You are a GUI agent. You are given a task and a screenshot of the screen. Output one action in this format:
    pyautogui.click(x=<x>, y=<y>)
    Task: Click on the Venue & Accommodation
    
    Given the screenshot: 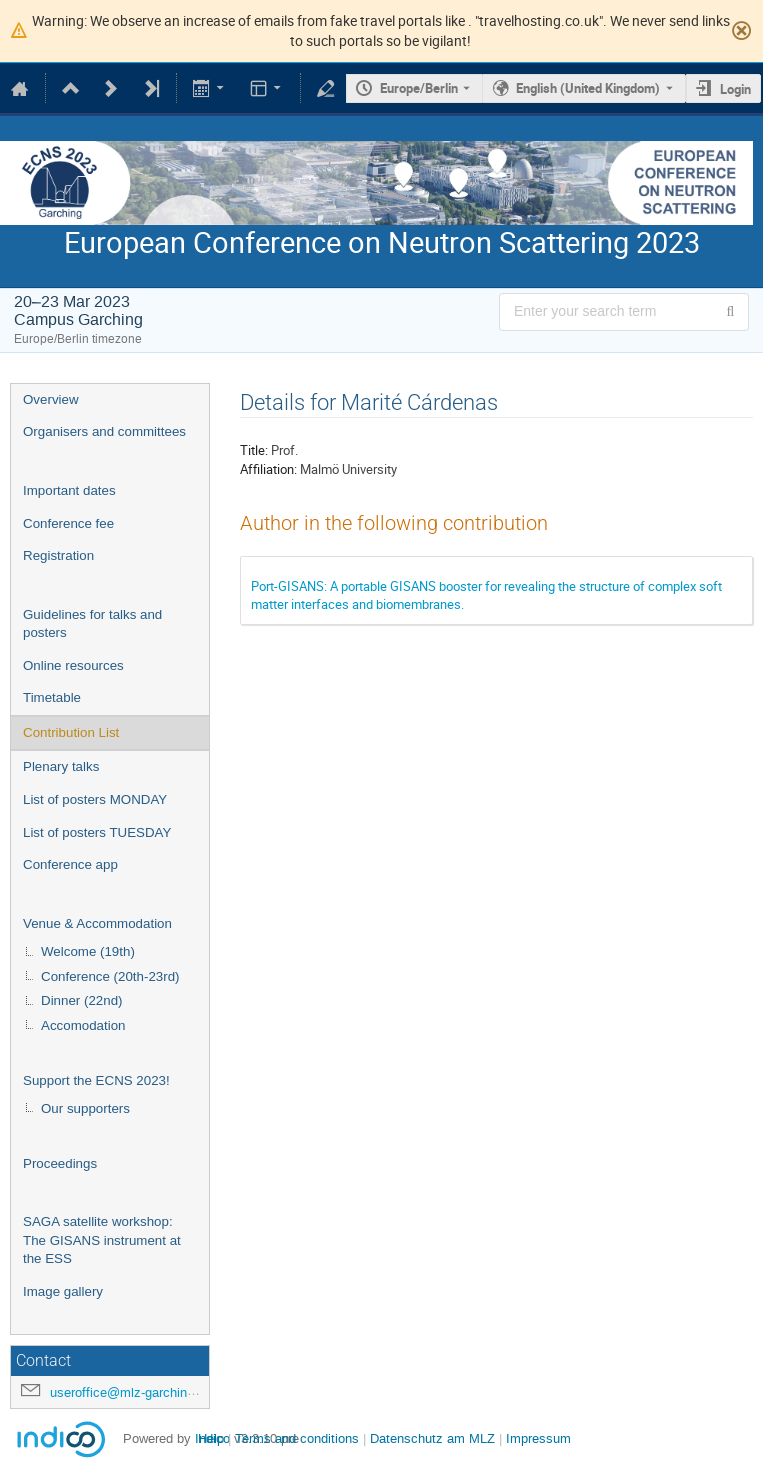 What is the action you would take?
    pyautogui.click(x=97, y=923)
    